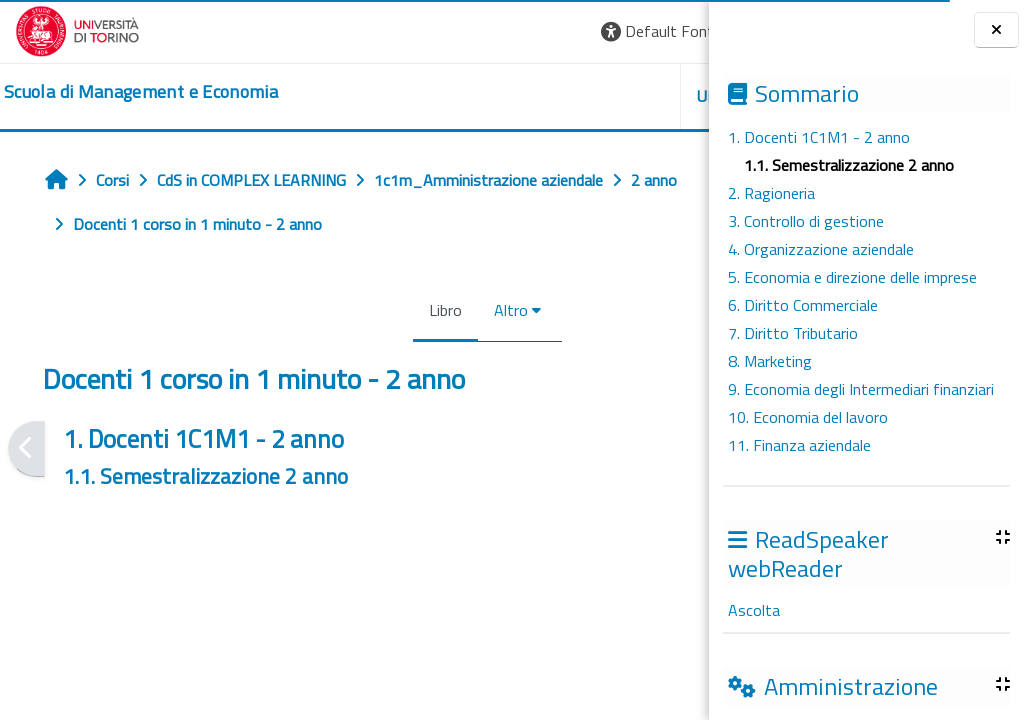 The height and width of the screenshot is (720, 1024). Describe the element at coordinates (26, 448) in the screenshot. I see `[Pagina precedente]` at that location.